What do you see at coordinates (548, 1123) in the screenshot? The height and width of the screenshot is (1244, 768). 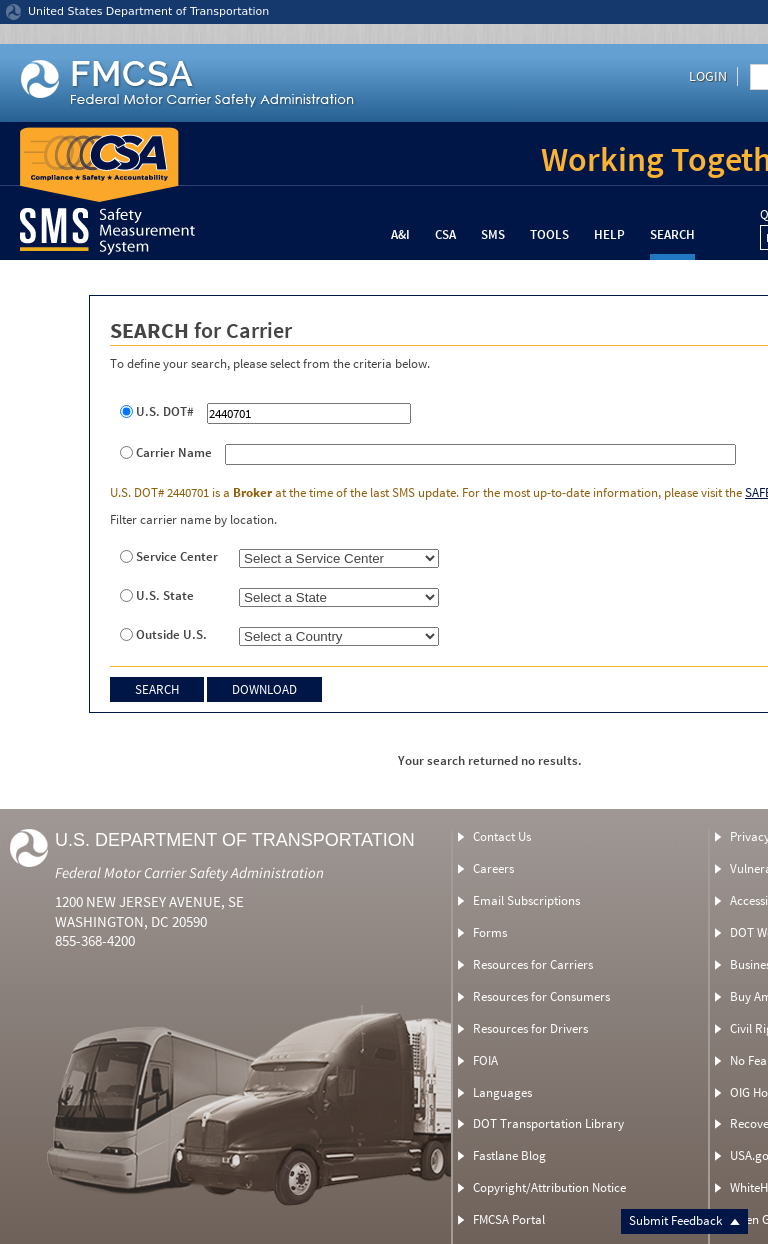 I see `DOT Transportation Library` at bounding box center [548, 1123].